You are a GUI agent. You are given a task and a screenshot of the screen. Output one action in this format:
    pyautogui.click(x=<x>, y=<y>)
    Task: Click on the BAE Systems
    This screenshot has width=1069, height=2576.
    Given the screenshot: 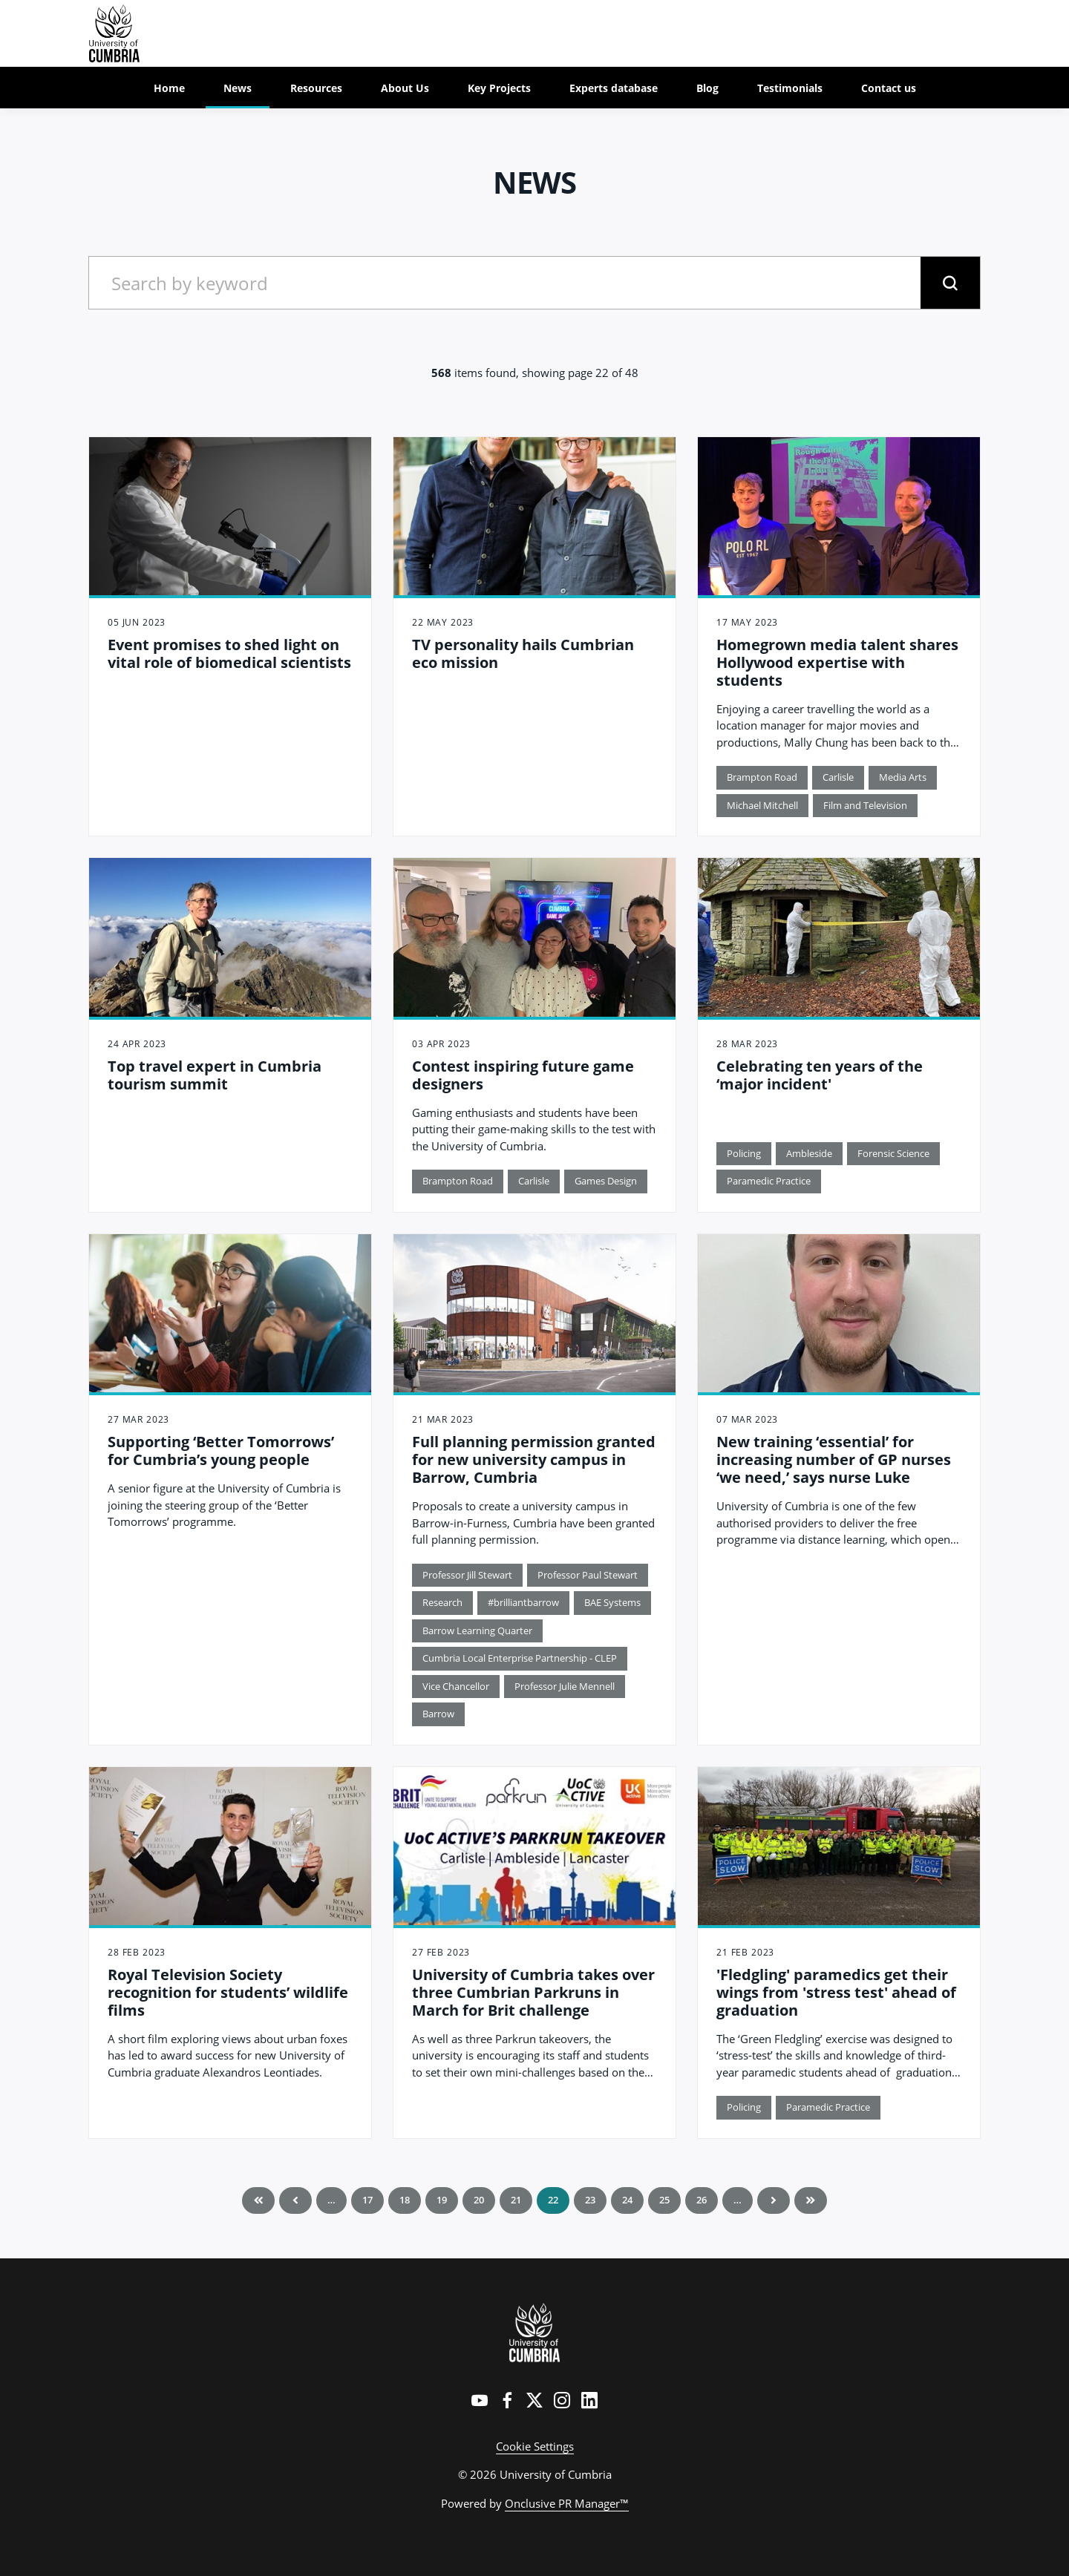 What is the action you would take?
    pyautogui.click(x=612, y=1602)
    